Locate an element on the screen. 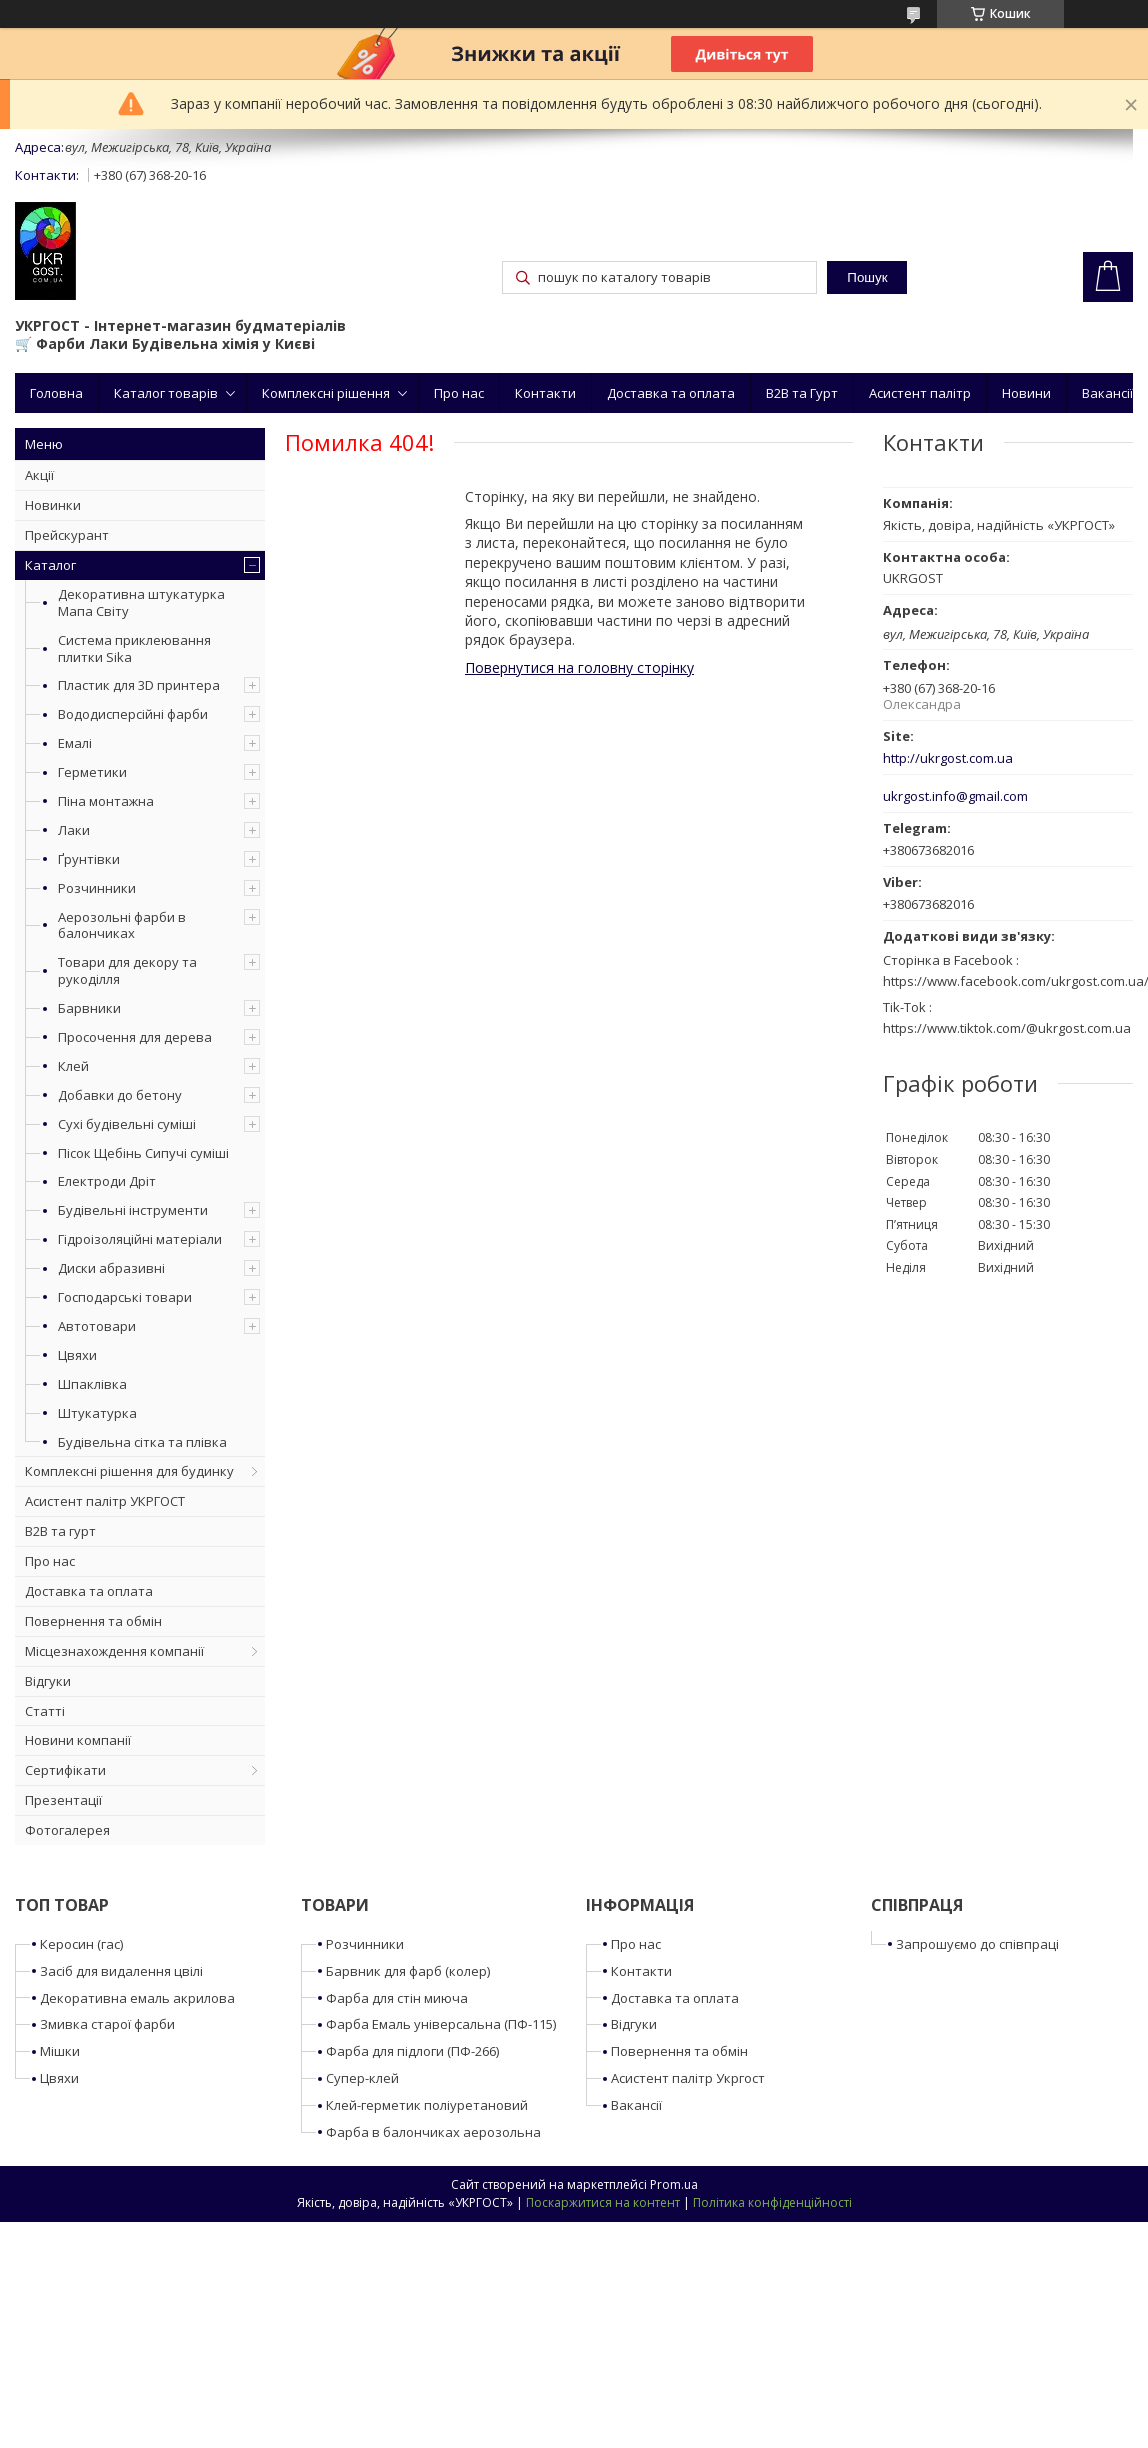 This screenshot has width=1148, height=2448. Асистент палітр УКРГОСТ is located at coordinates (105, 1501).